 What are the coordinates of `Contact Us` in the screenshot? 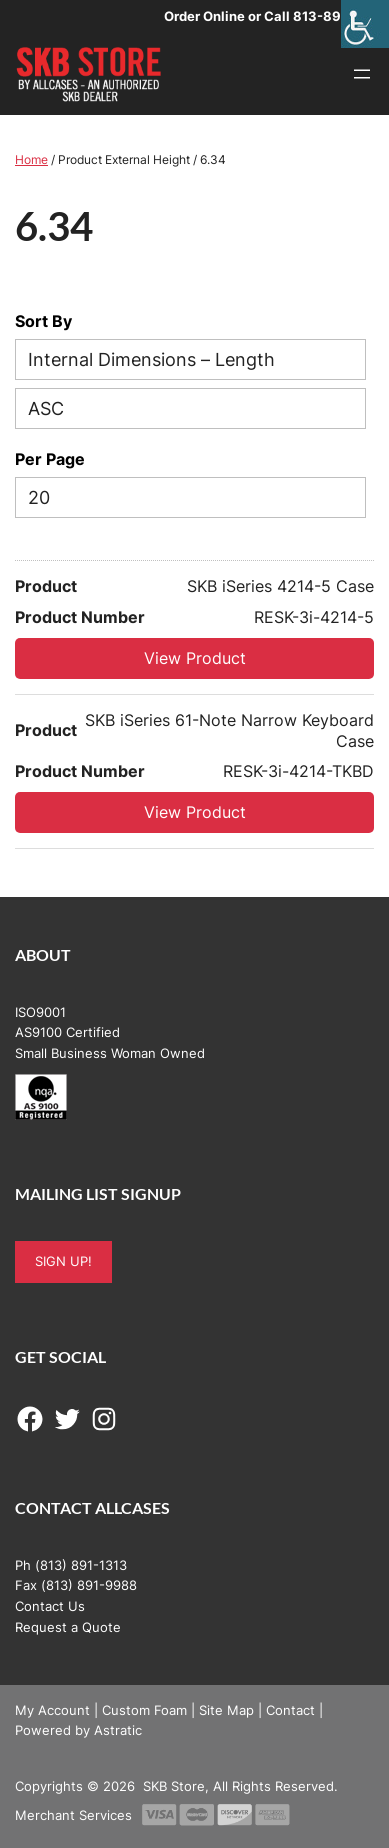 It's located at (50, 1606).